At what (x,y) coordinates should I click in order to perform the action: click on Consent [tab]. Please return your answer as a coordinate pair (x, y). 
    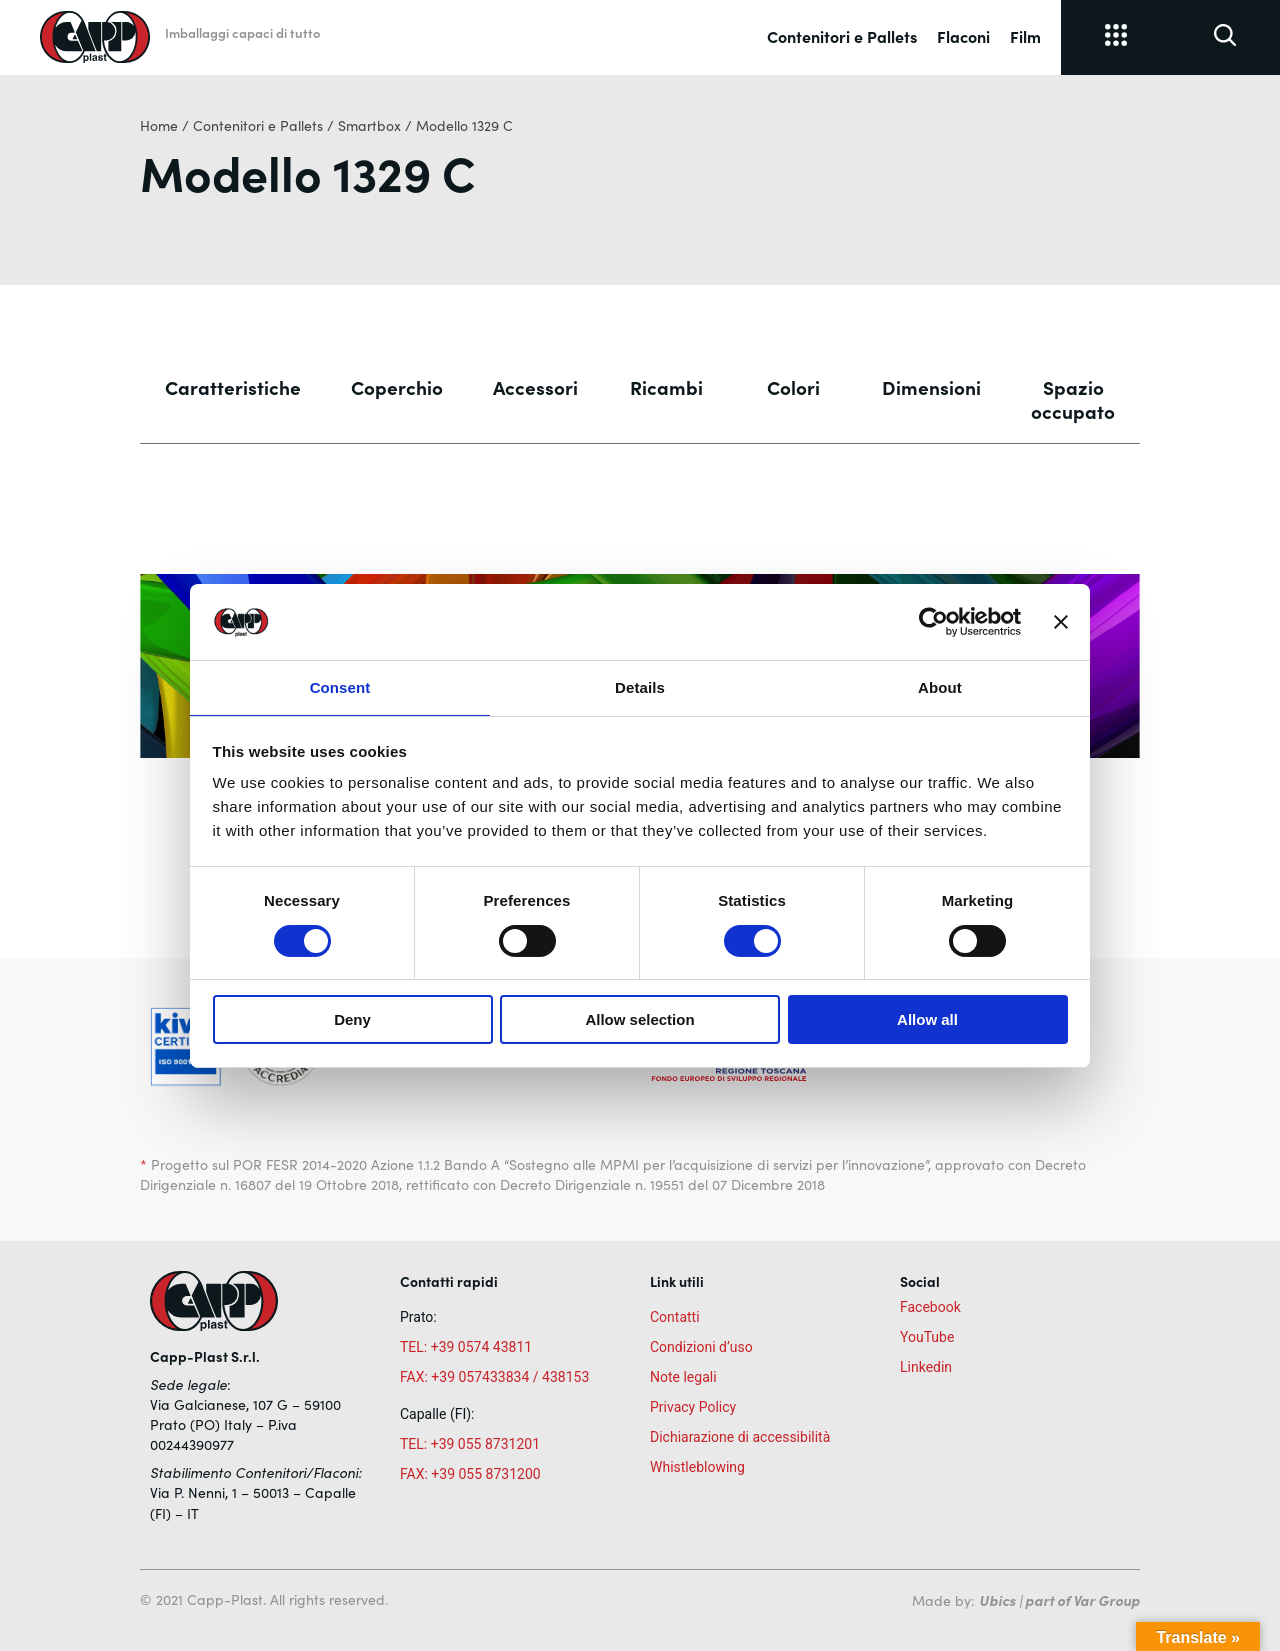
    Looking at the image, I should click on (340, 686).